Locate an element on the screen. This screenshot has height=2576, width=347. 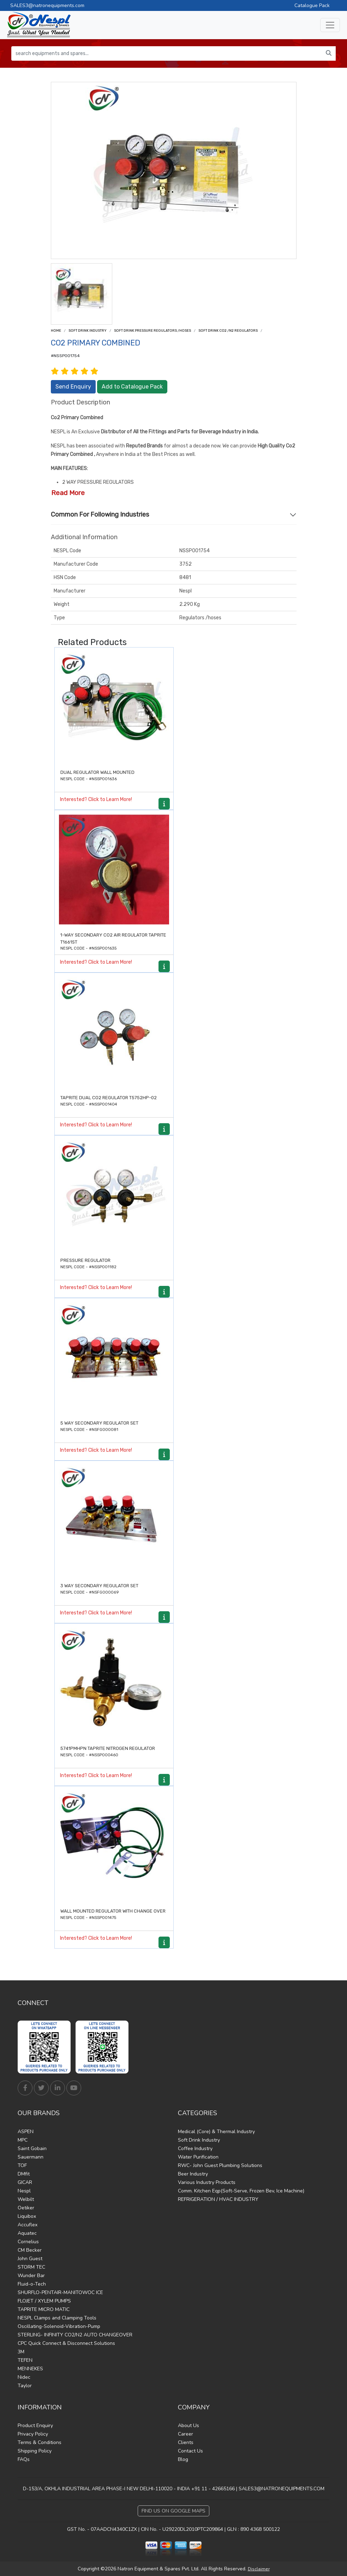
RWC- John Guest Plumbing Solutions is located at coordinates (220, 2165).